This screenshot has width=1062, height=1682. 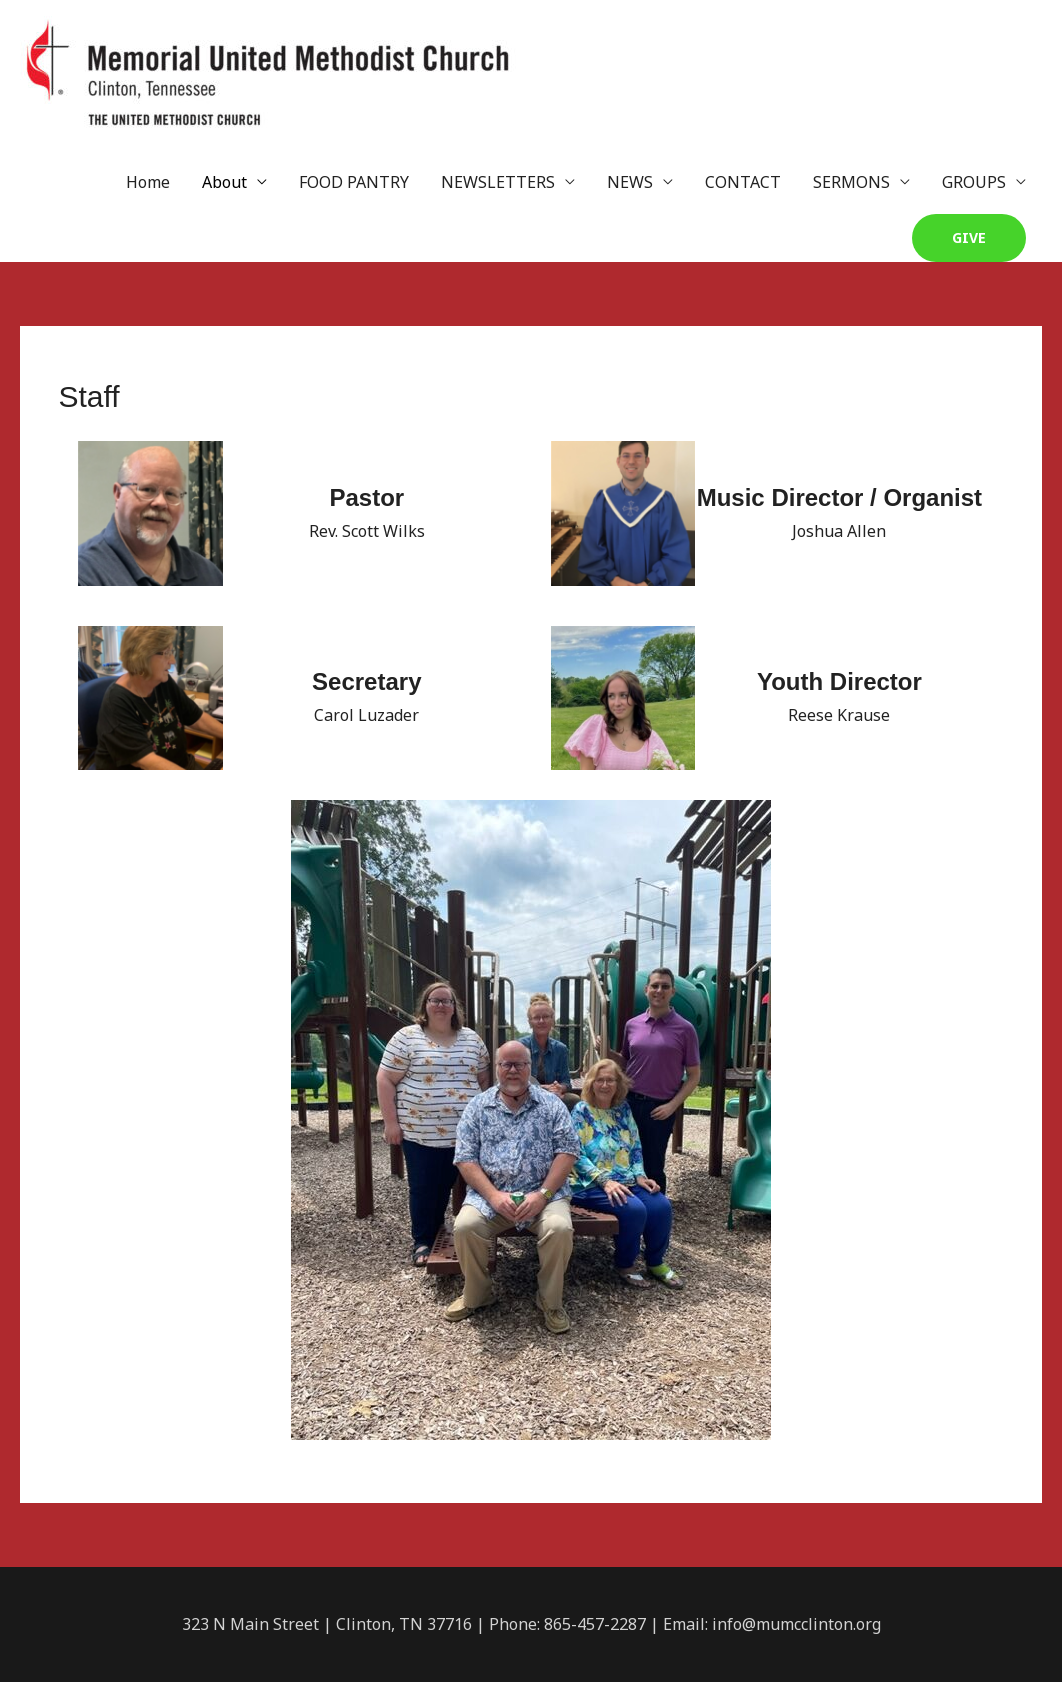 What do you see at coordinates (366, 497) in the screenshot?
I see `Pastor` at bounding box center [366, 497].